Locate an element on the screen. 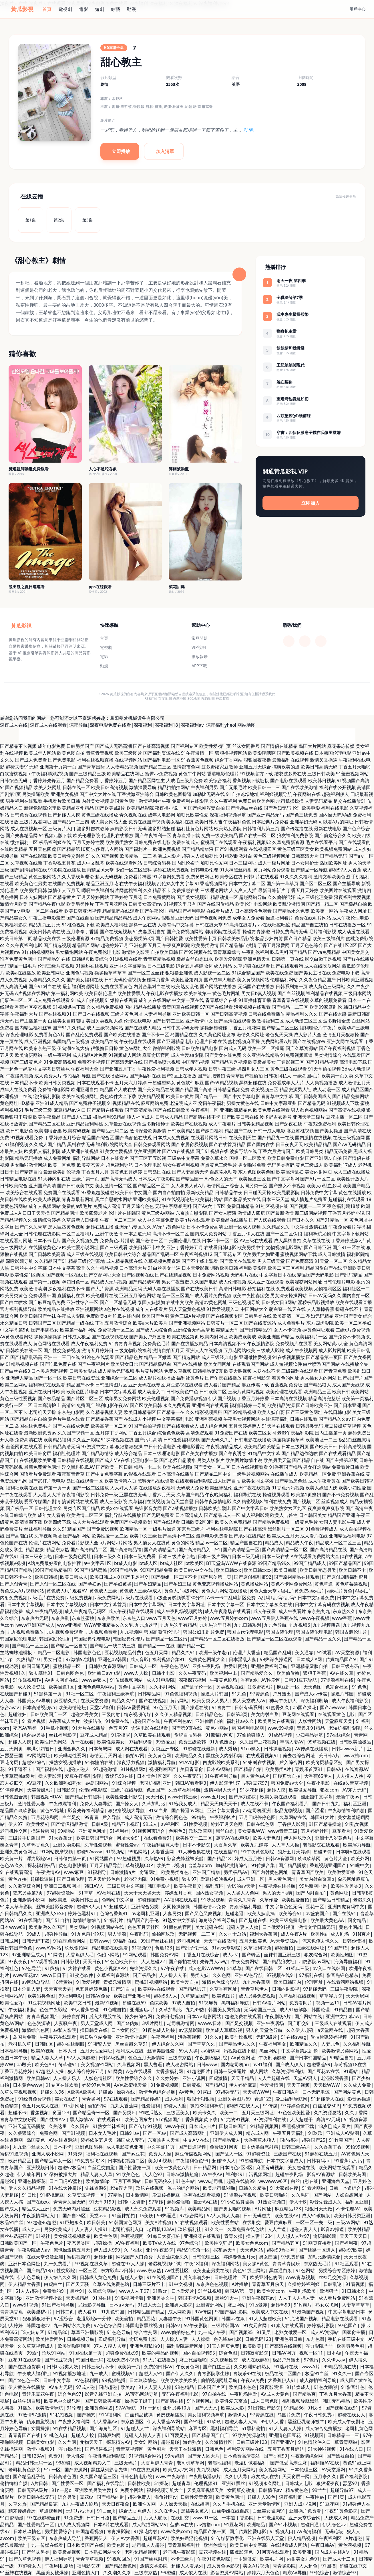  亚洲情色国豆花 is located at coordinates (285, 2435).